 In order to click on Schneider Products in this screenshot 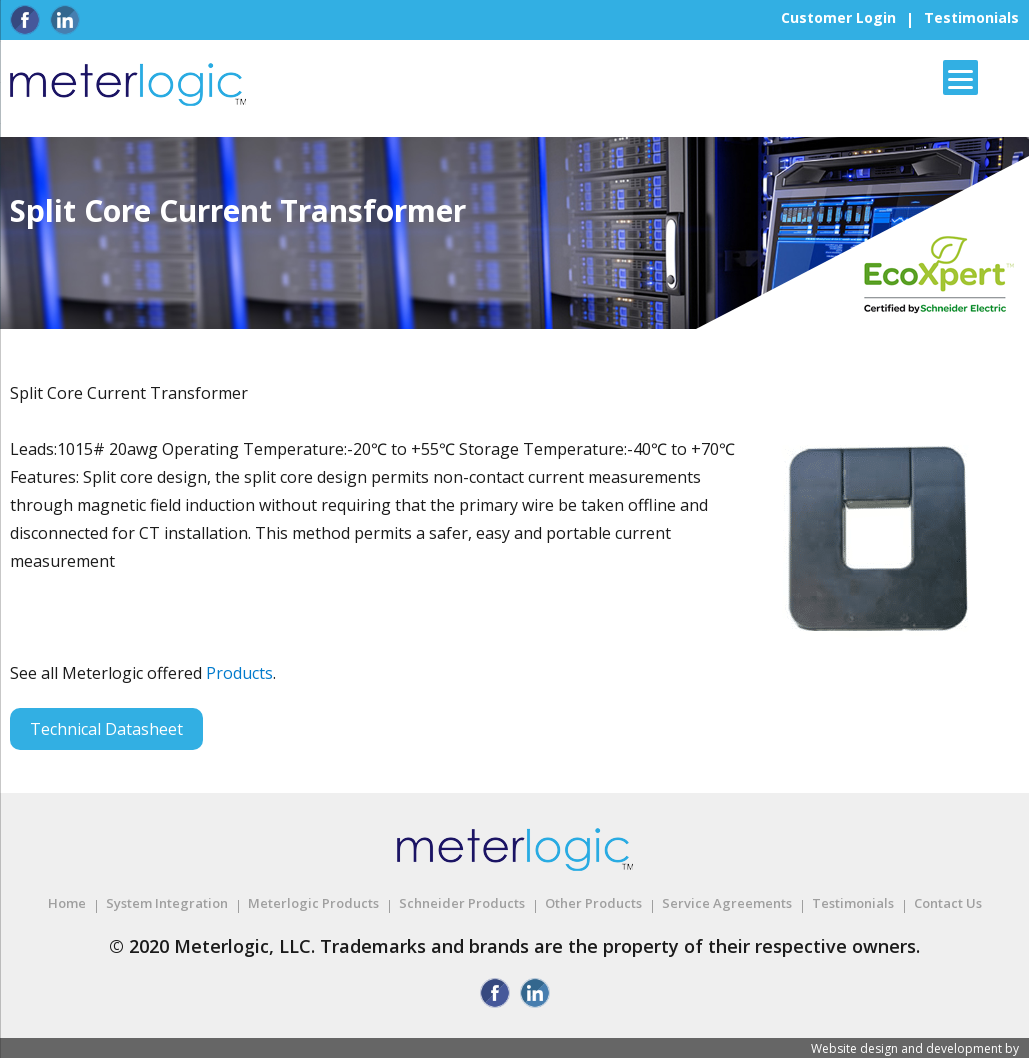, I will do `click(462, 903)`.